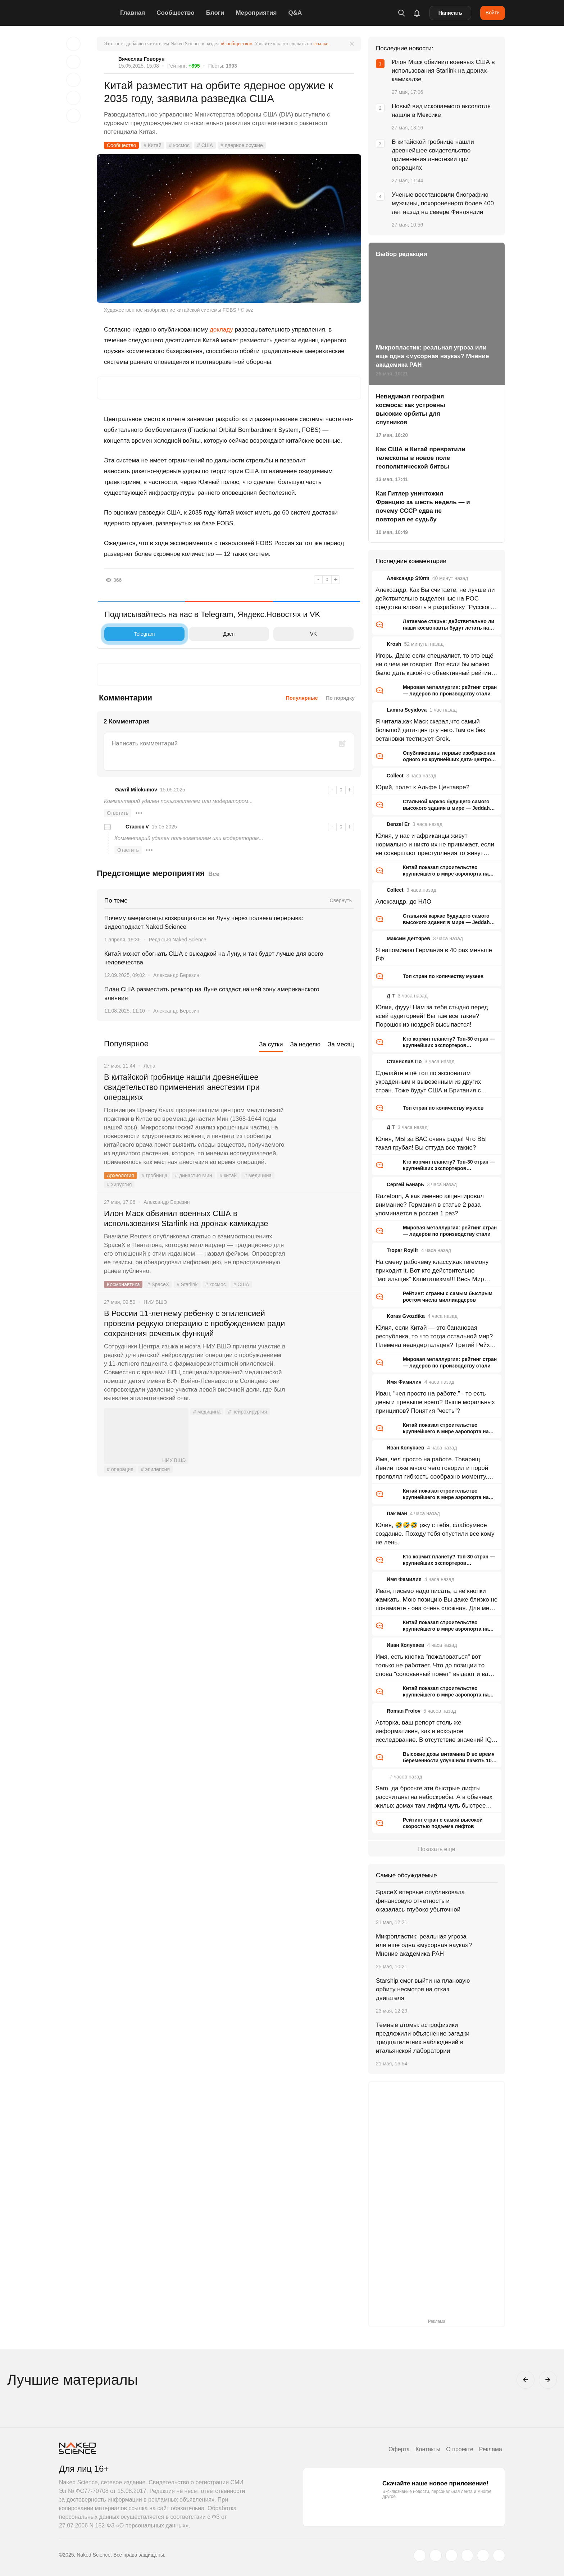 This screenshot has height=2576, width=564. Describe the element at coordinates (341, 1044) in the screenshot. I see `За месяц` at that location.